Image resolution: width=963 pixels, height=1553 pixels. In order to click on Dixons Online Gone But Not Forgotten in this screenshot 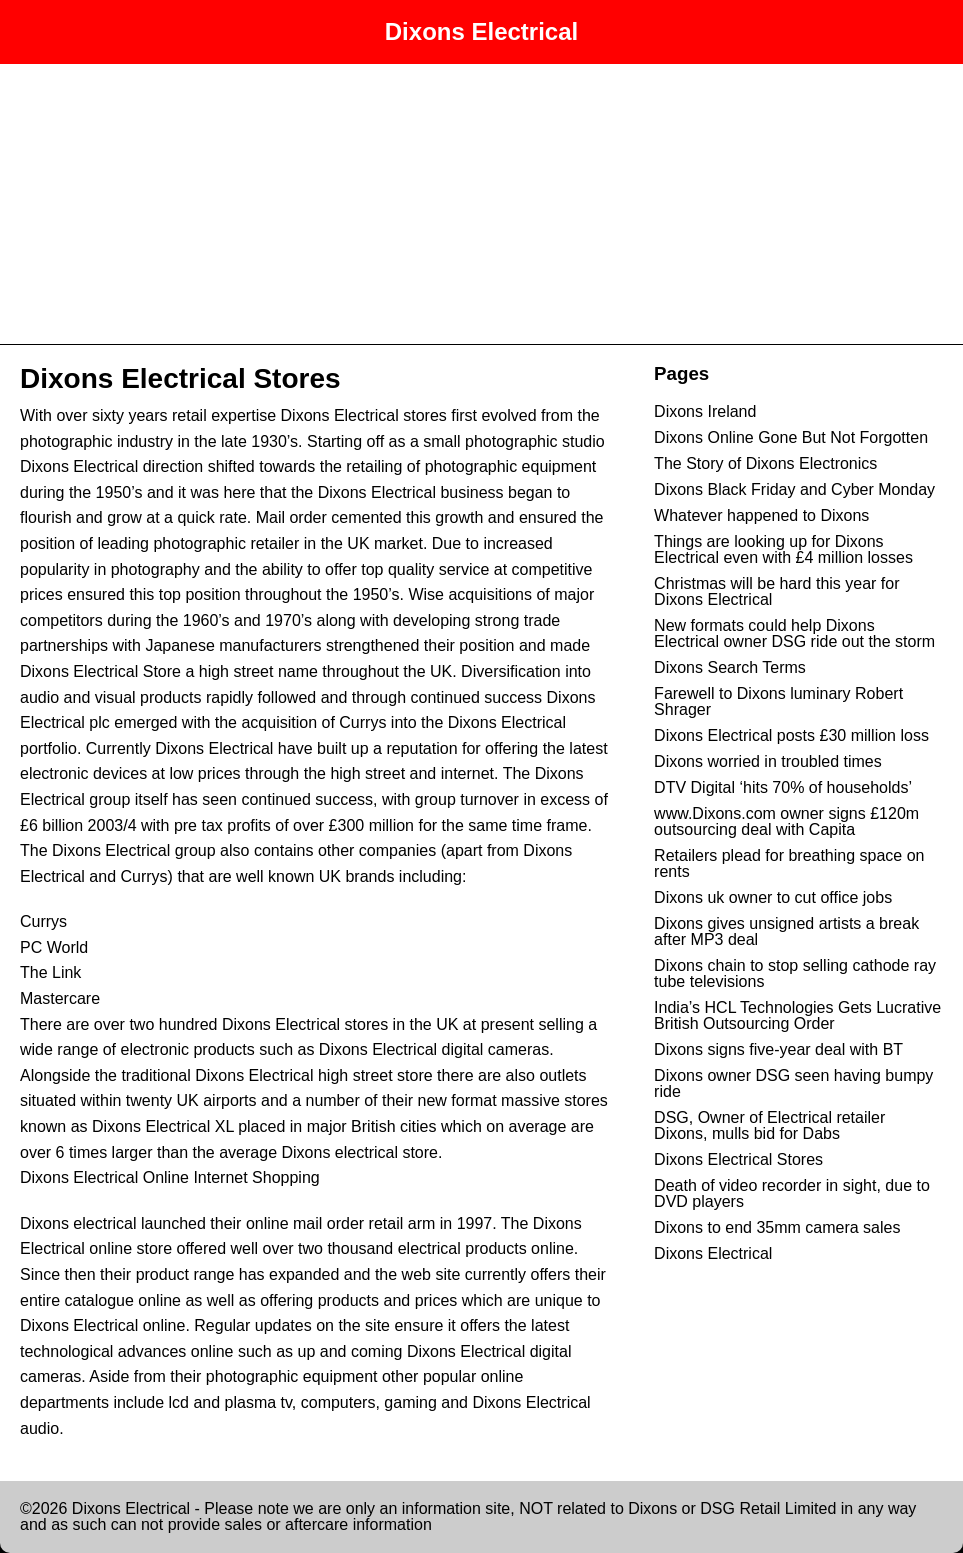, I will do `click(791, 437)`.